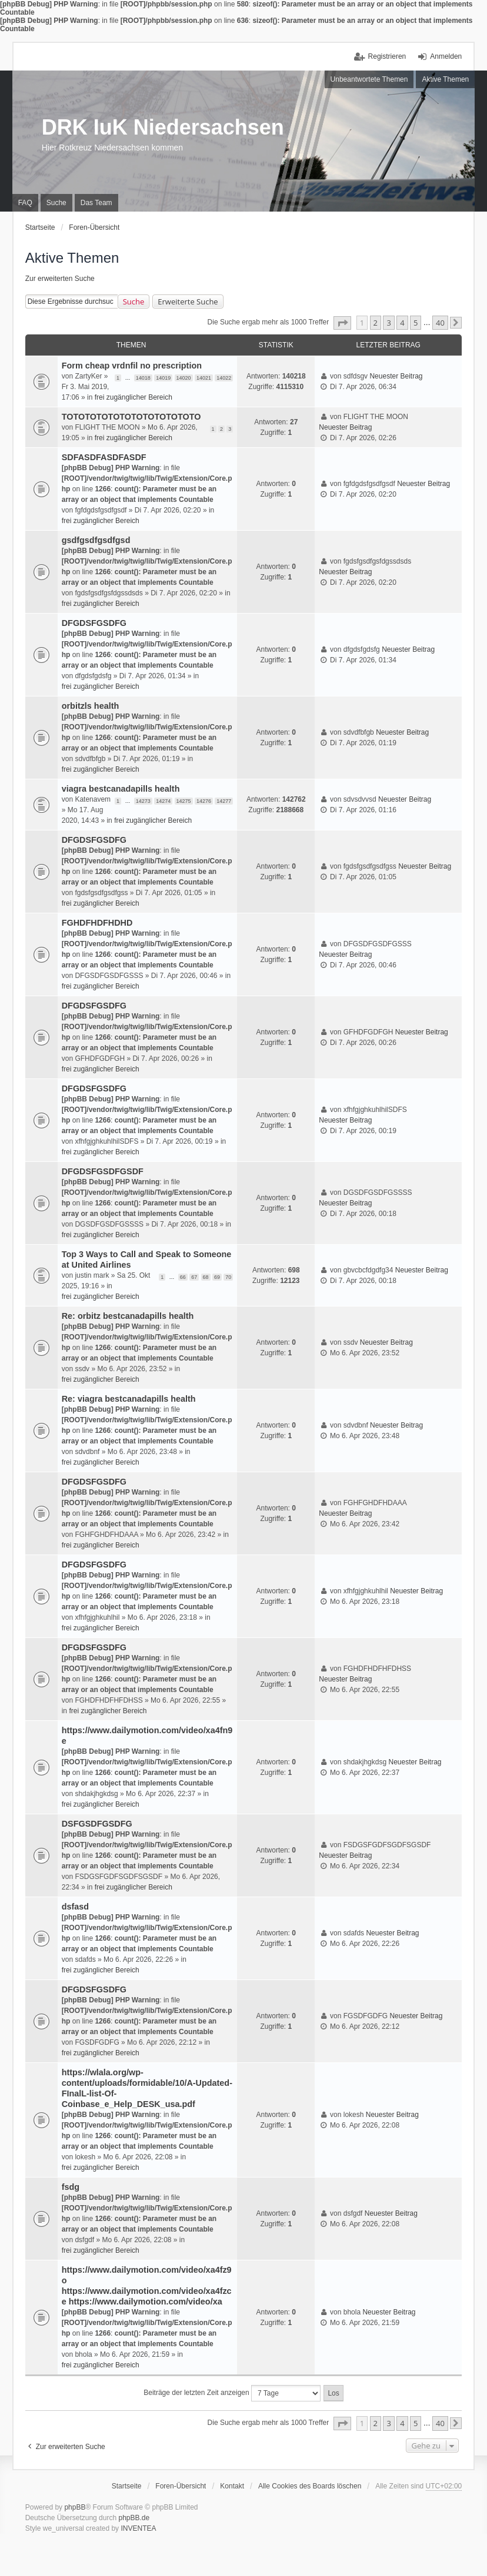  I want to click on DFGDSFGSDFGSDF, so click(103, 1171).